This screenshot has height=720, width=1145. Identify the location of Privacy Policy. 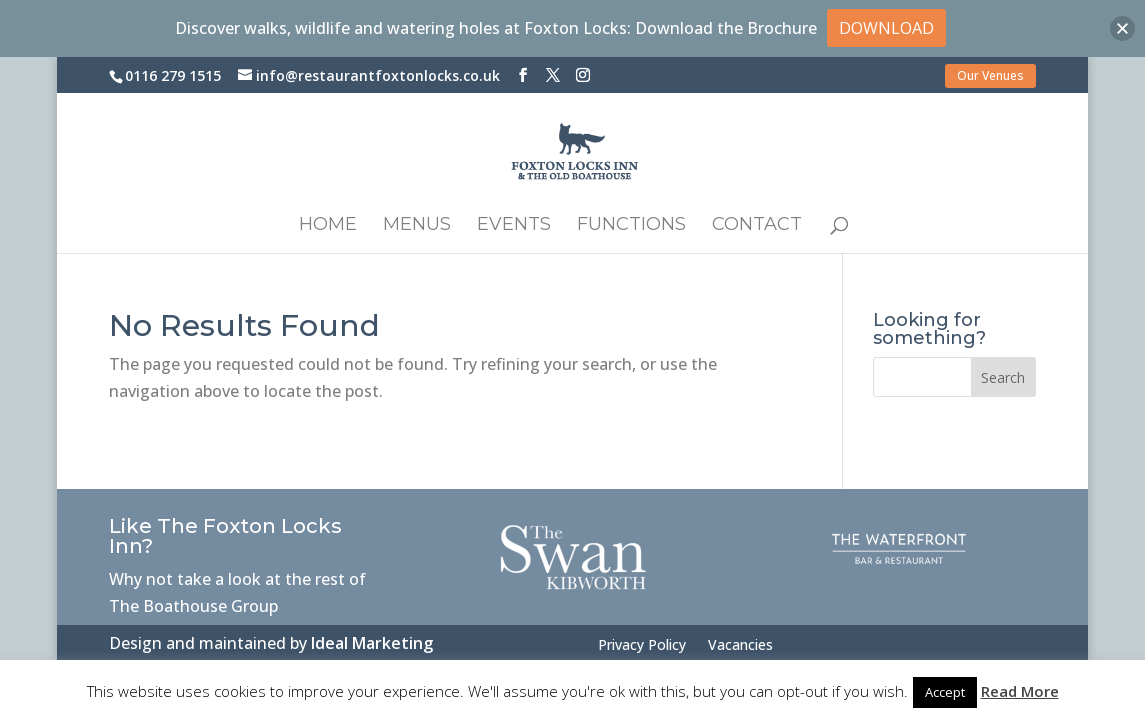
(642, 646).